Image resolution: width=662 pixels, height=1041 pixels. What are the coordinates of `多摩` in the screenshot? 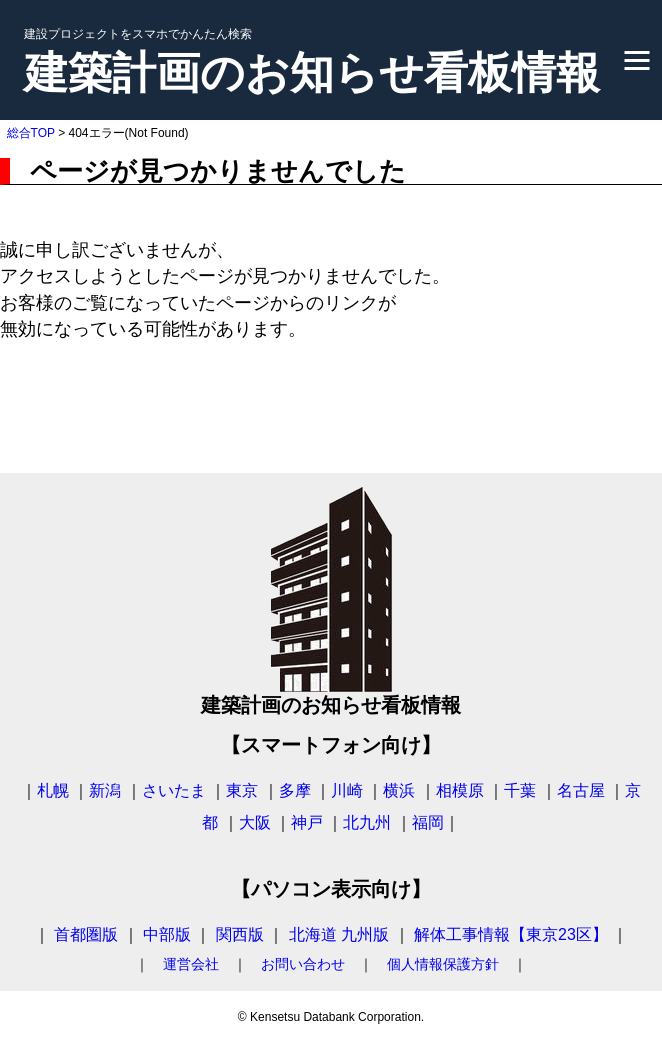 It's located at (295, 790).